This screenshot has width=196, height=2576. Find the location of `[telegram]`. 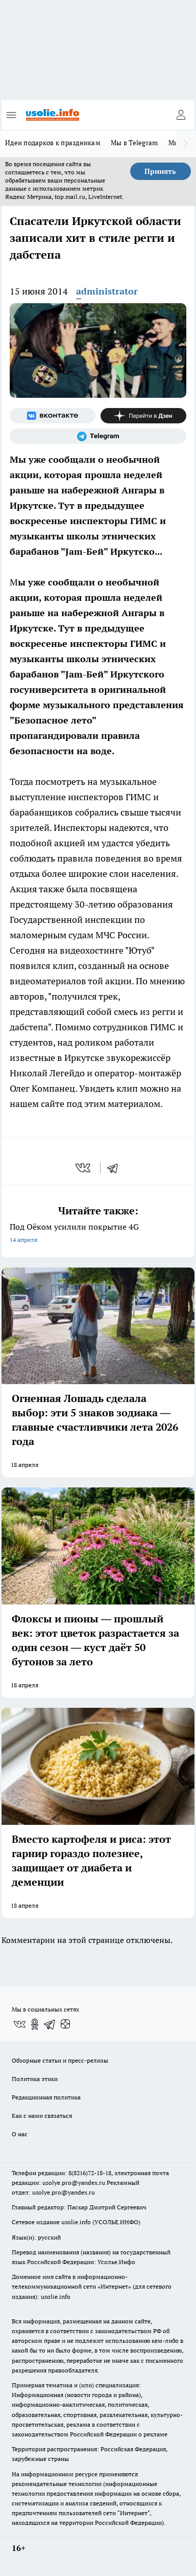

[telegram] is located at coordinates (116, 1168).